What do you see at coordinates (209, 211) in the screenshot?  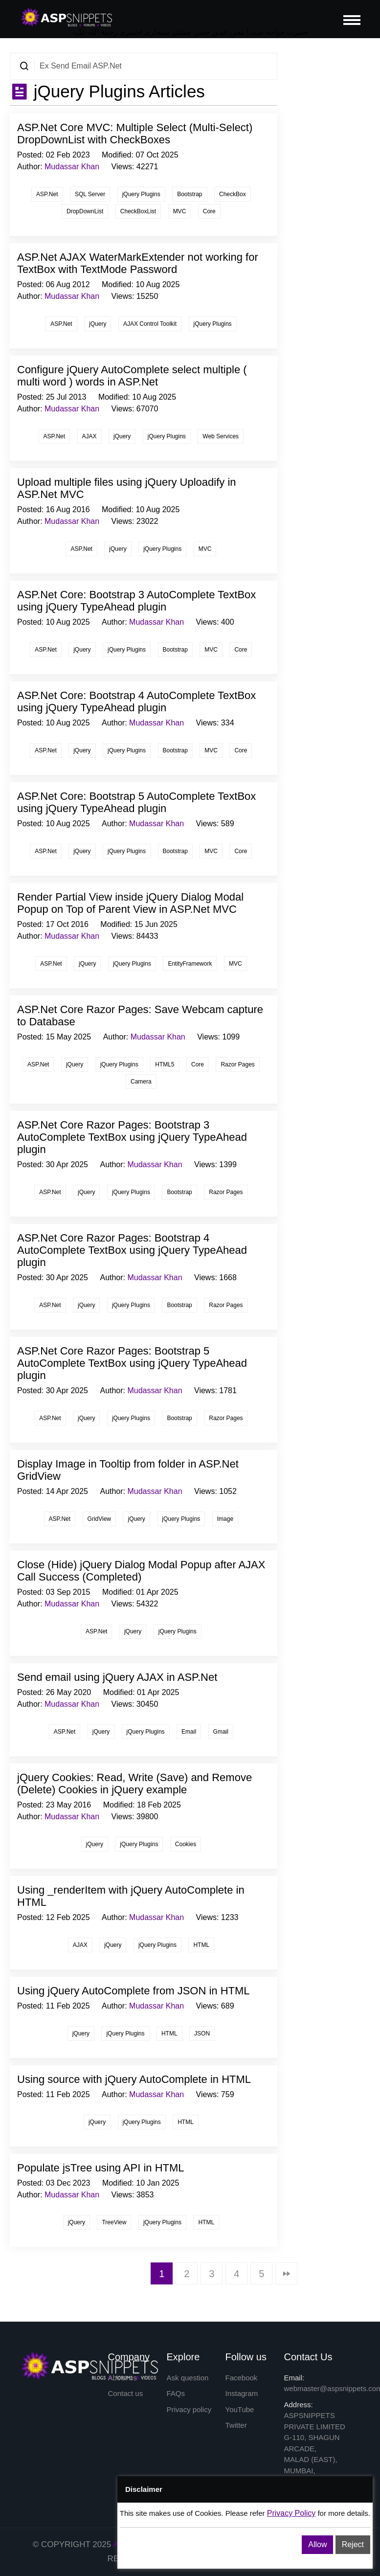 I see `Core` at bounding box center [209, 211].